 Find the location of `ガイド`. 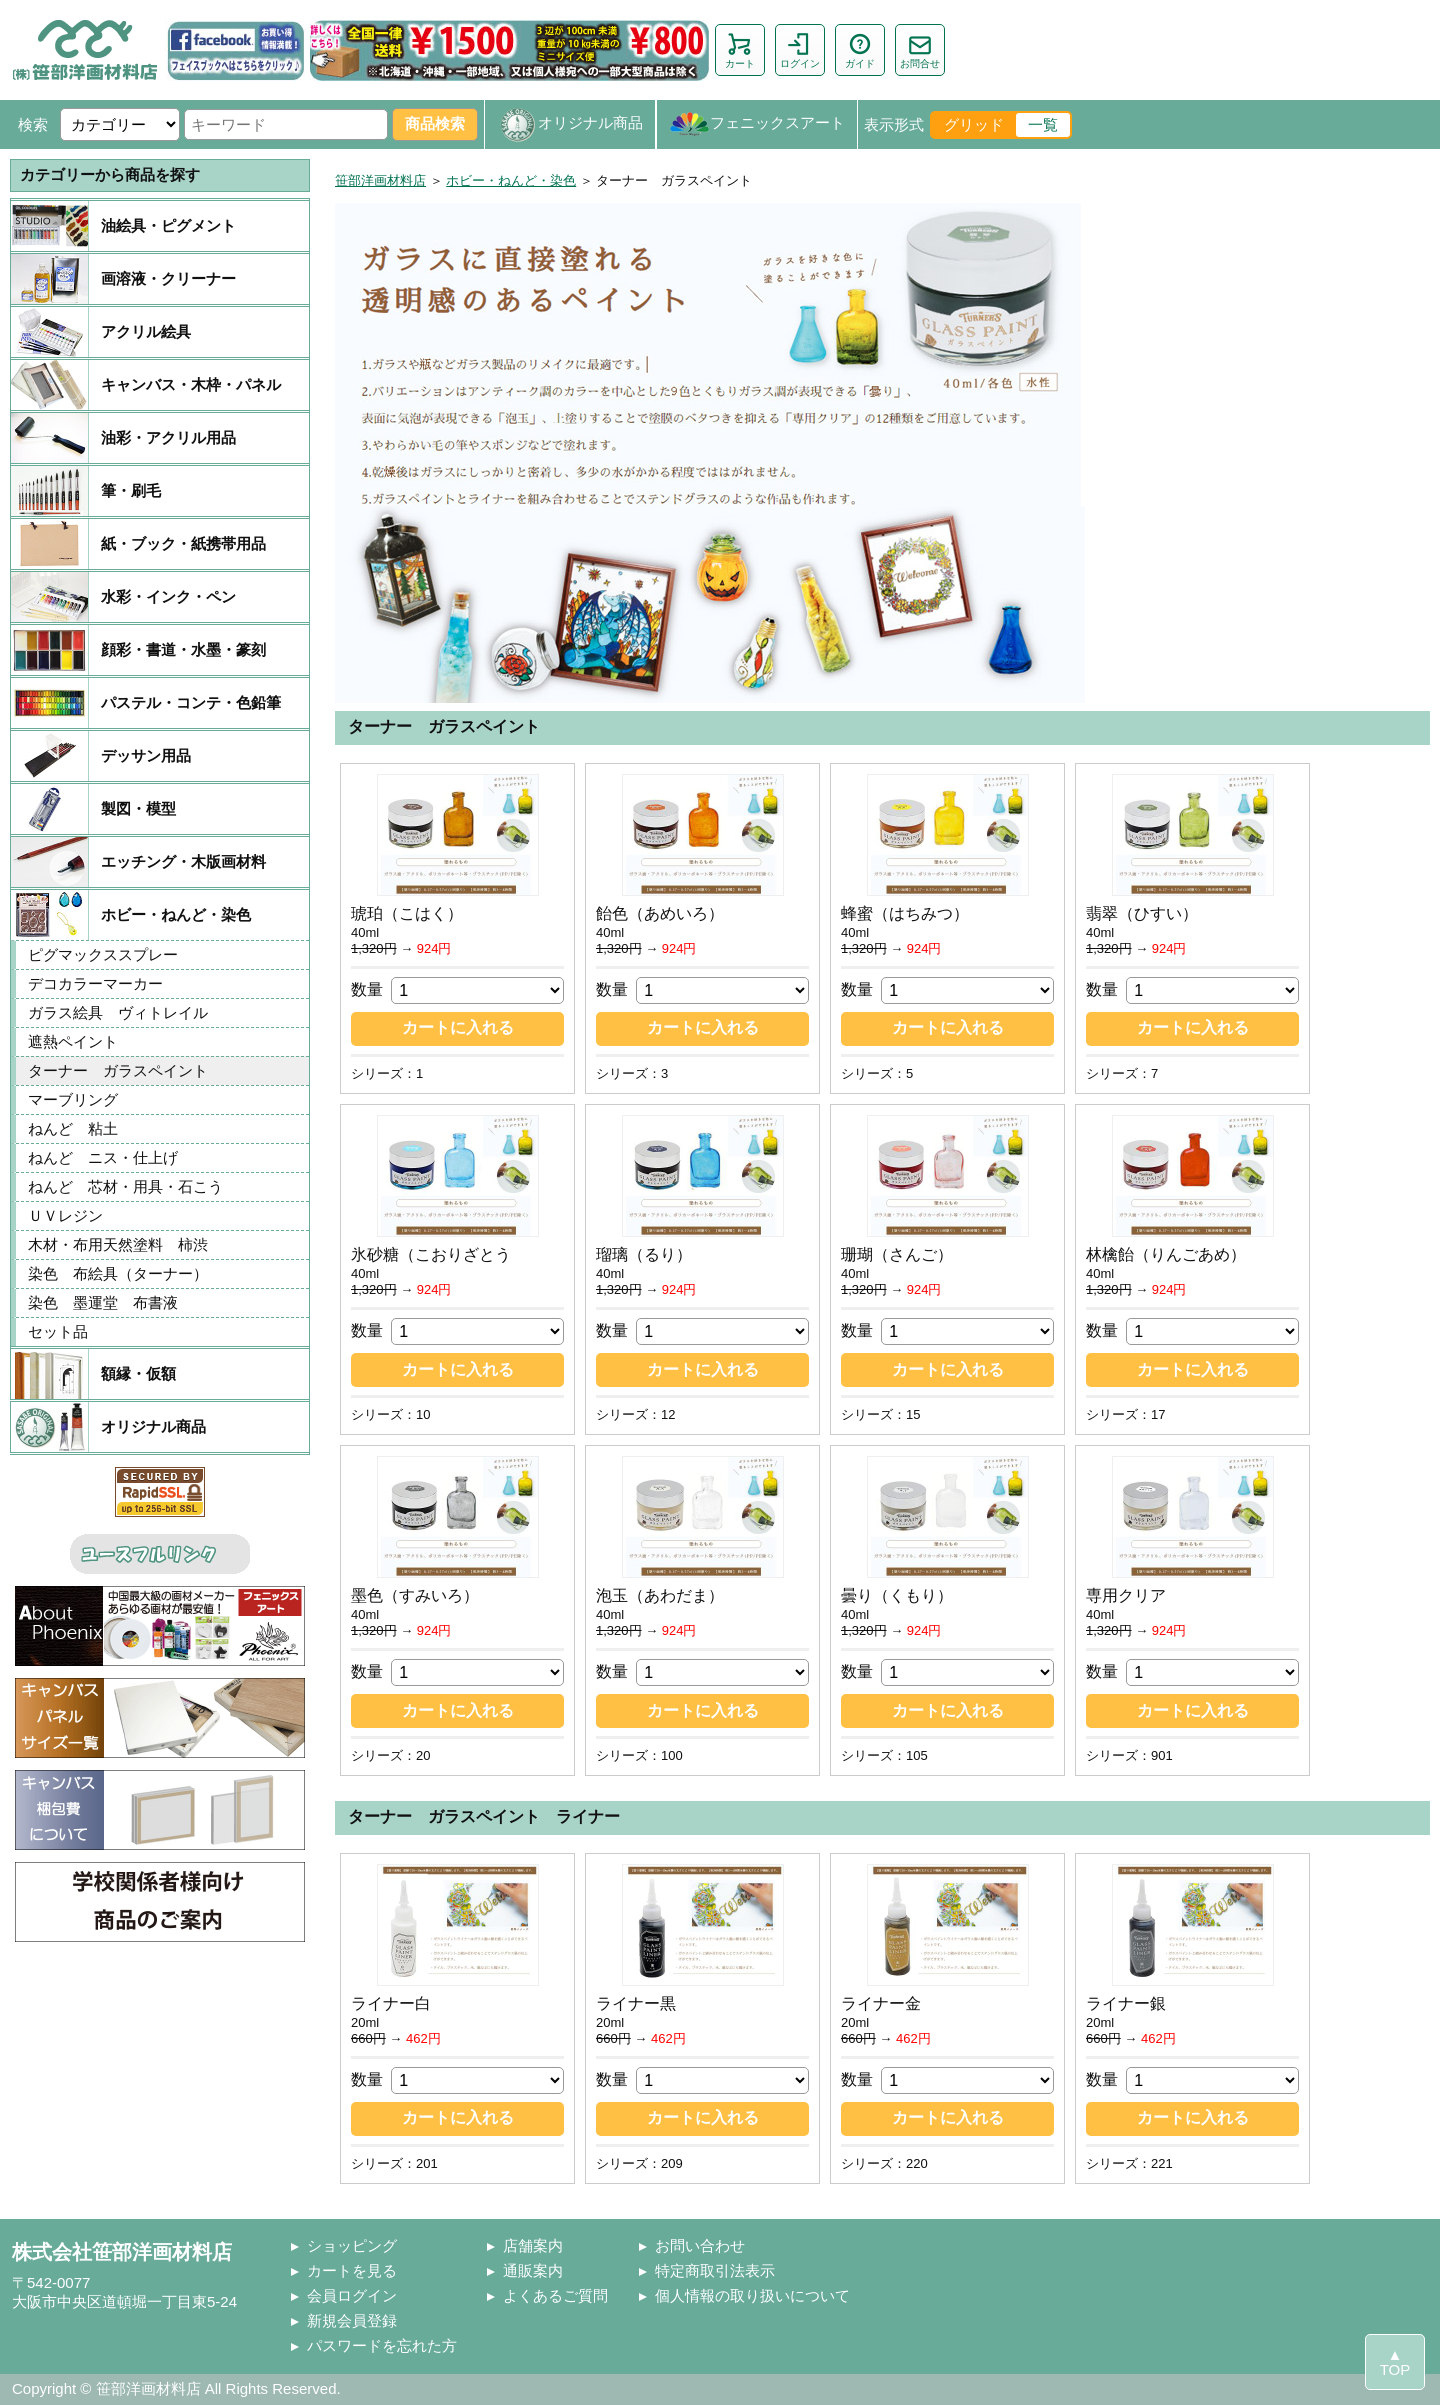

ガイド is located at coordinates (860, 50).